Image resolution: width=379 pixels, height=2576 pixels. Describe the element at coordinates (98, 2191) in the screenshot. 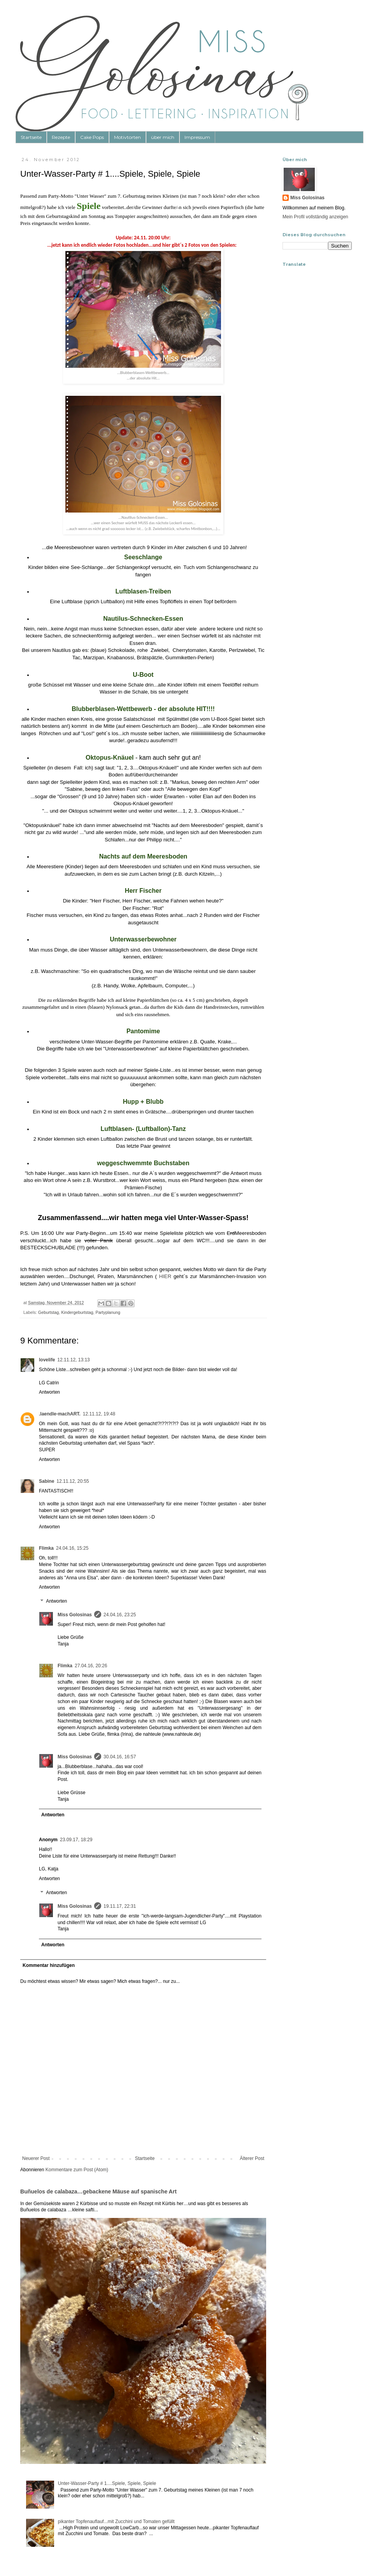

I see `Buñuelos de calabaza…gebackene Mäuse auf spanische Art` at that location.